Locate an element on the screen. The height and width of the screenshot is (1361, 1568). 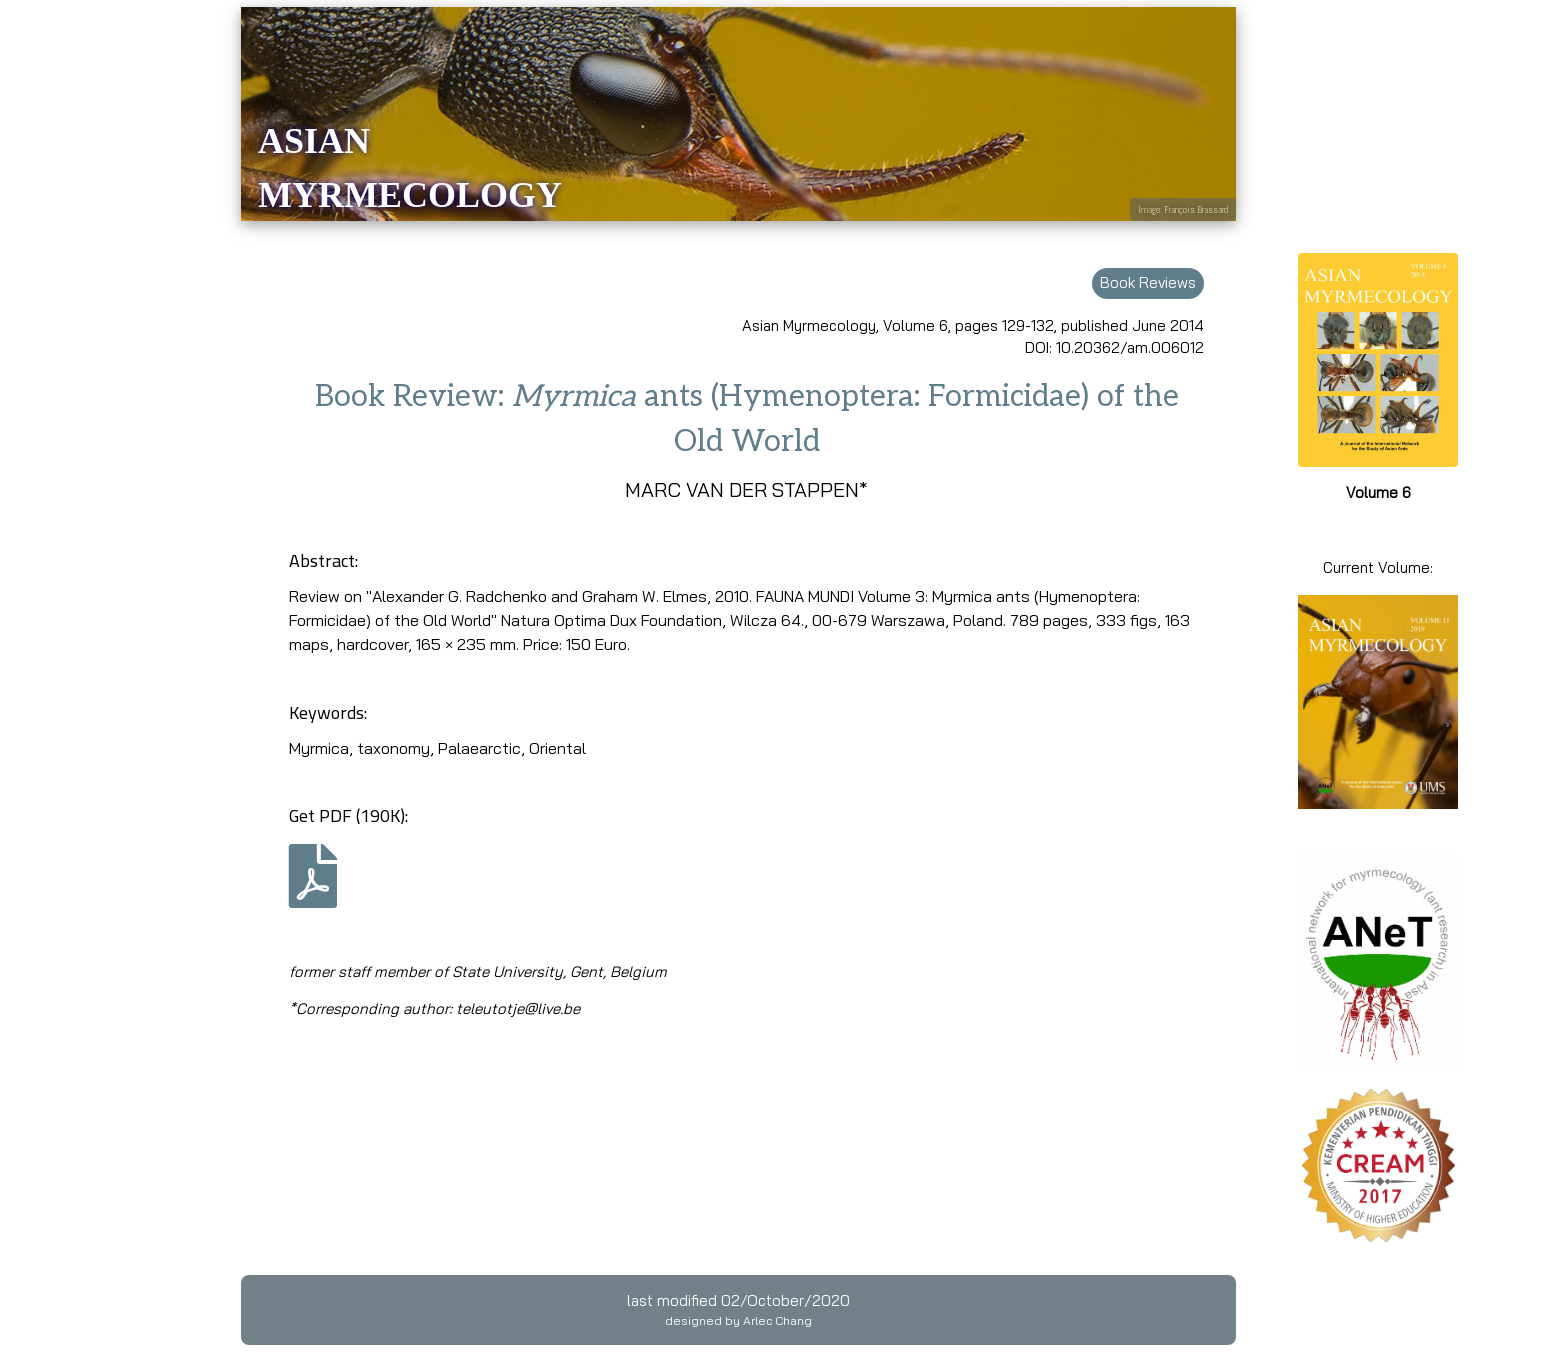
Publisher is located at coordinates (52, 548).